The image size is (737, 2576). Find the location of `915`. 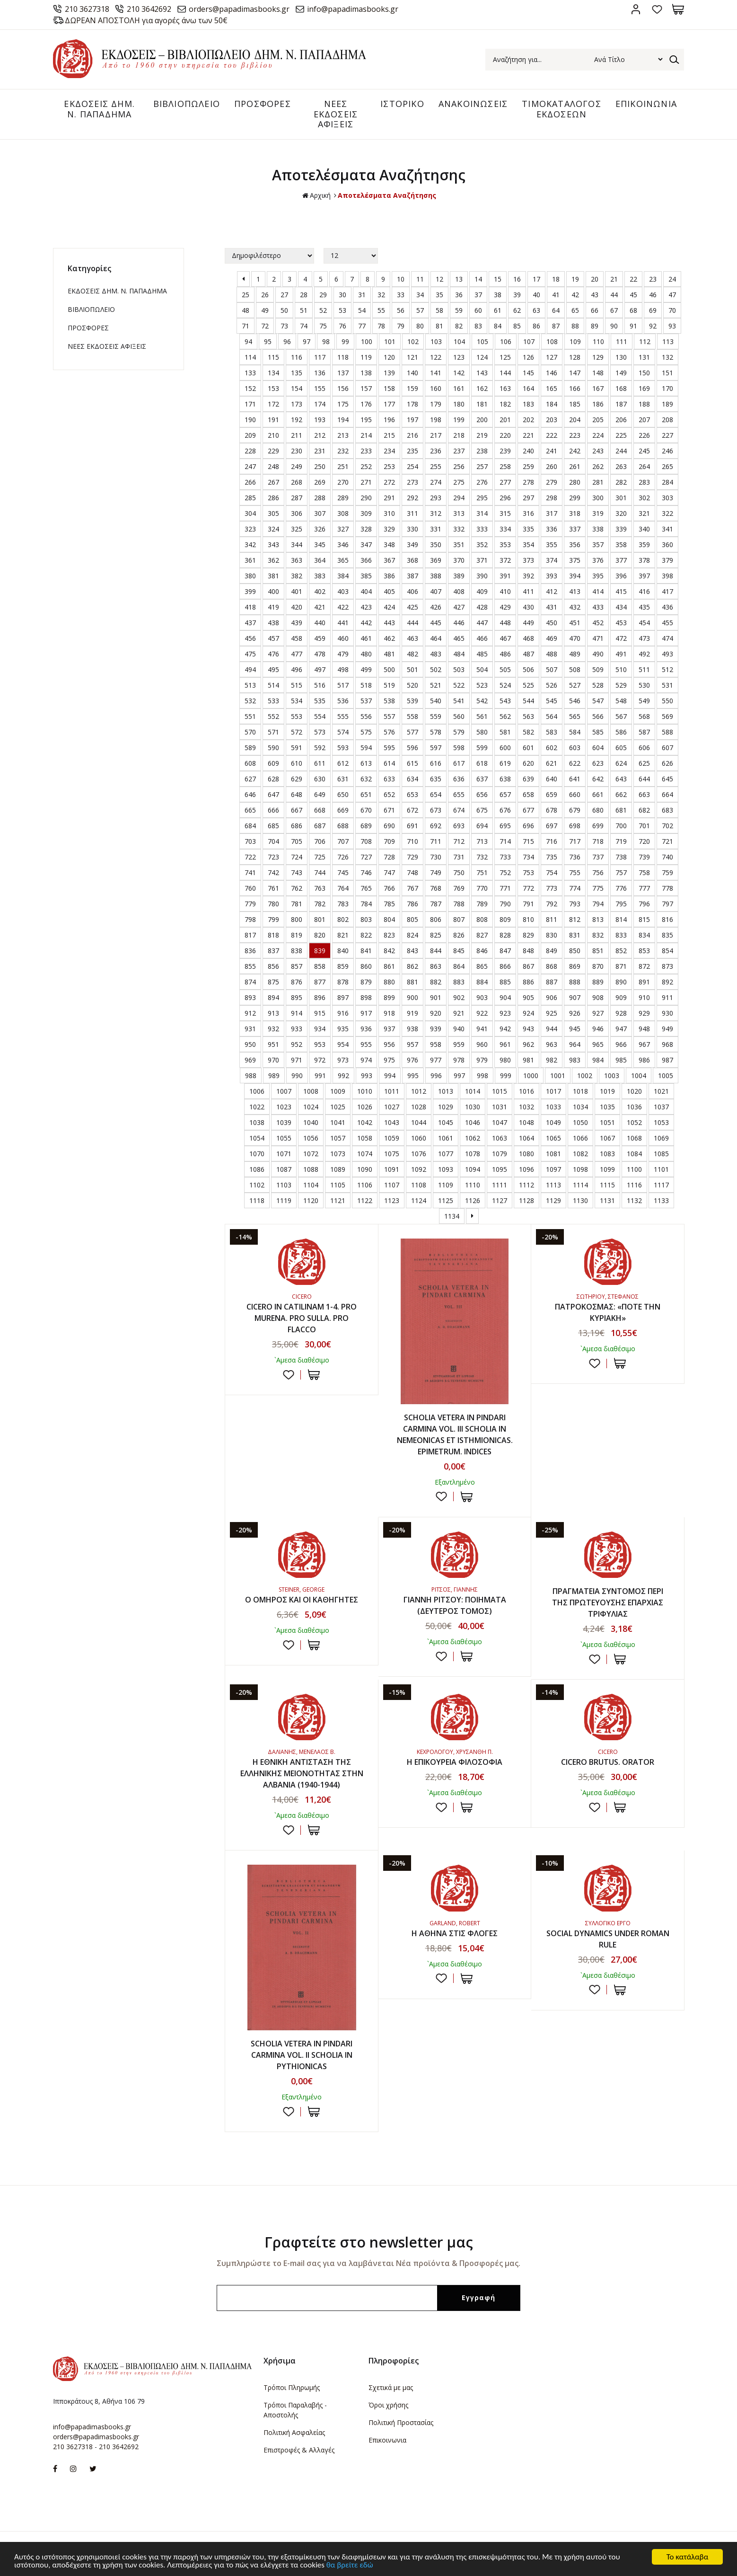

915 is located at coordinates (319, 1013).